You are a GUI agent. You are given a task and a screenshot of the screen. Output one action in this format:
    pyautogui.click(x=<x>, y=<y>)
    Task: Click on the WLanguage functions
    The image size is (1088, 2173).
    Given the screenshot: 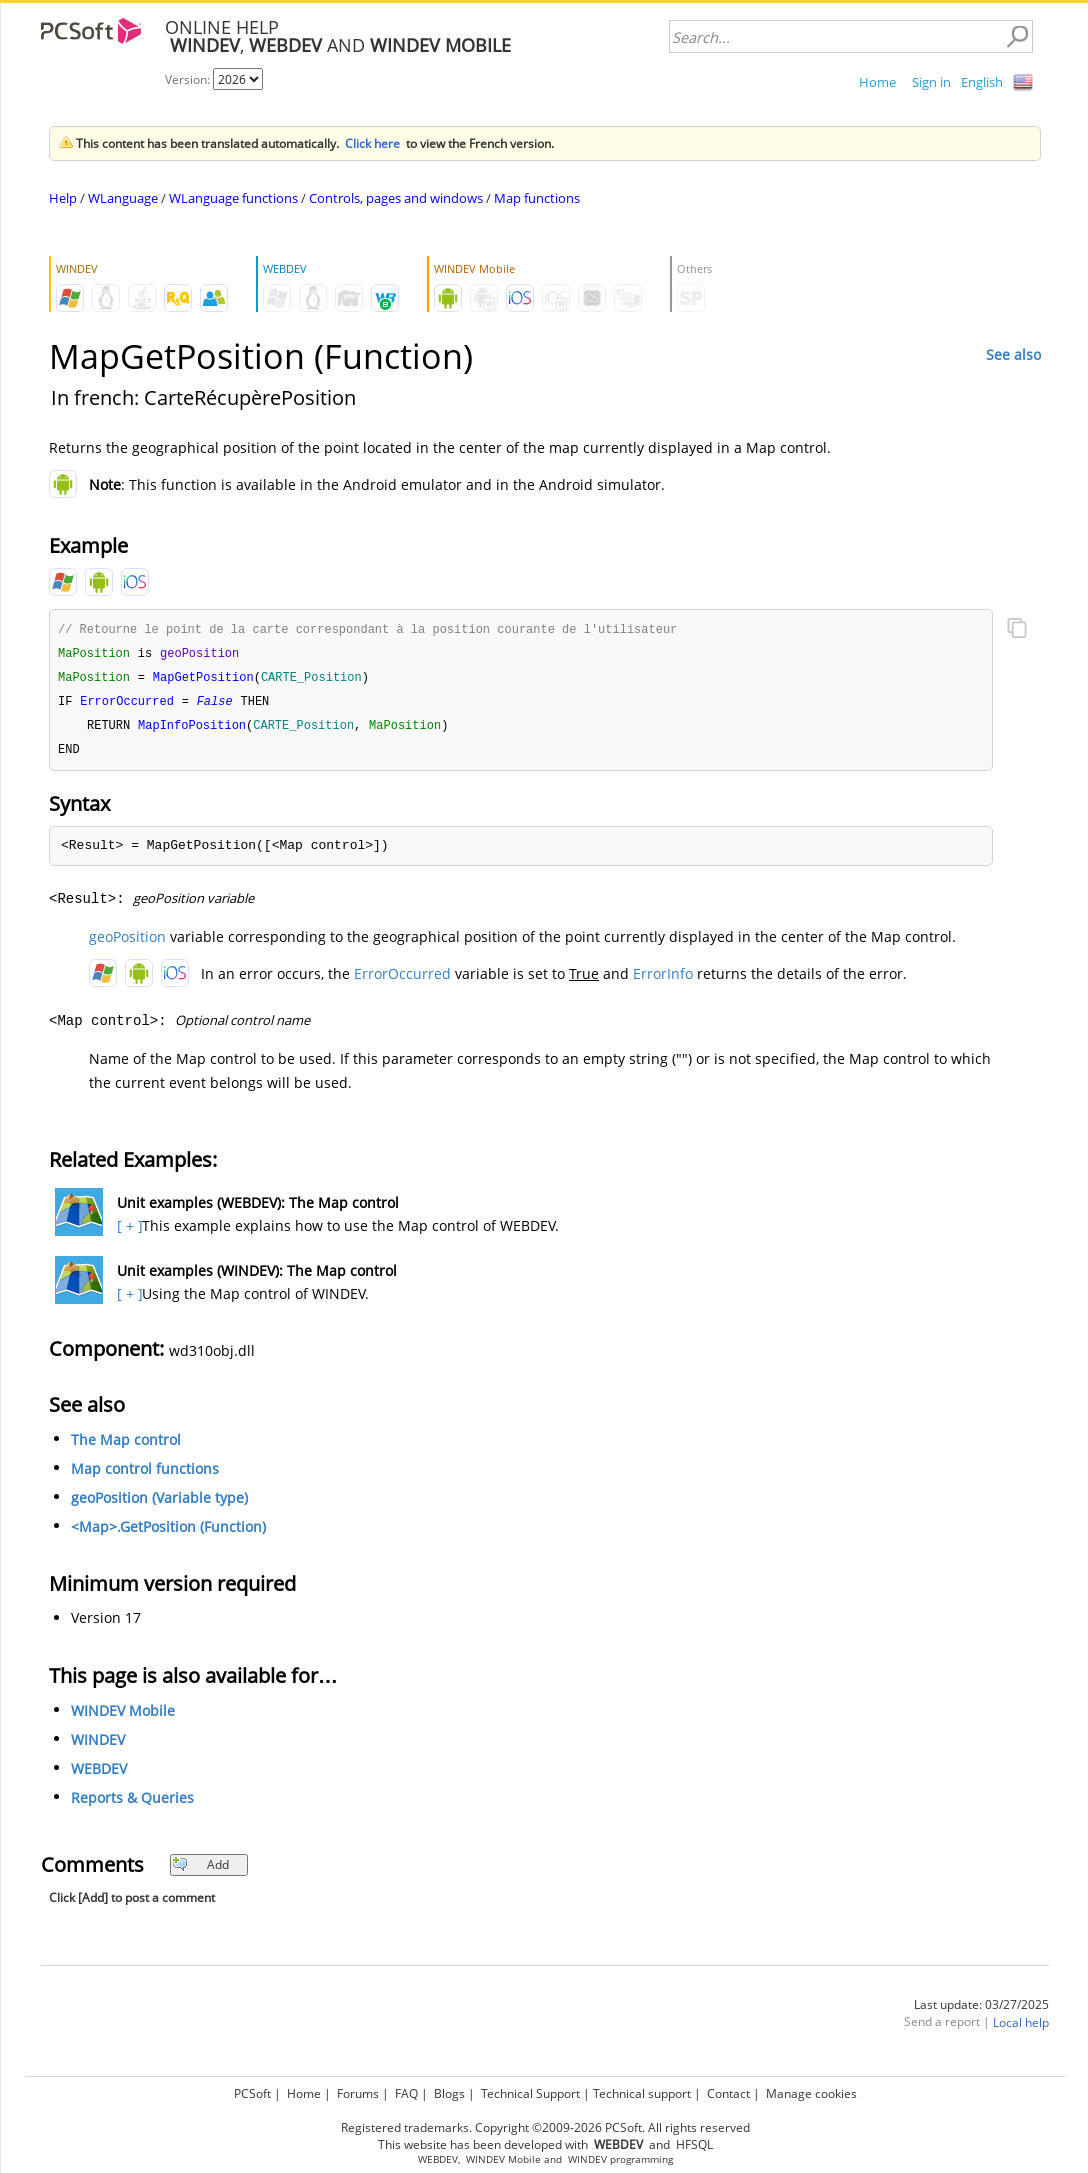 What is the action you would take?
    pyautogui.click(x=233, y=198)
    